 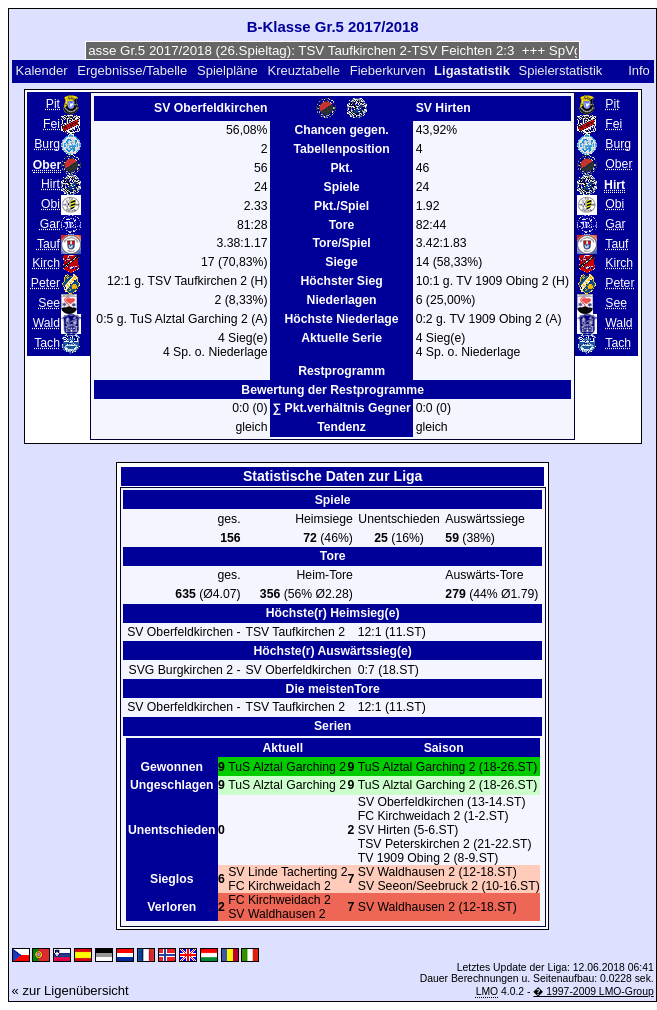 What do you see at coordinates (45, 283) in the screenshot?
I see `Peter` at bounding box center [45, 283].